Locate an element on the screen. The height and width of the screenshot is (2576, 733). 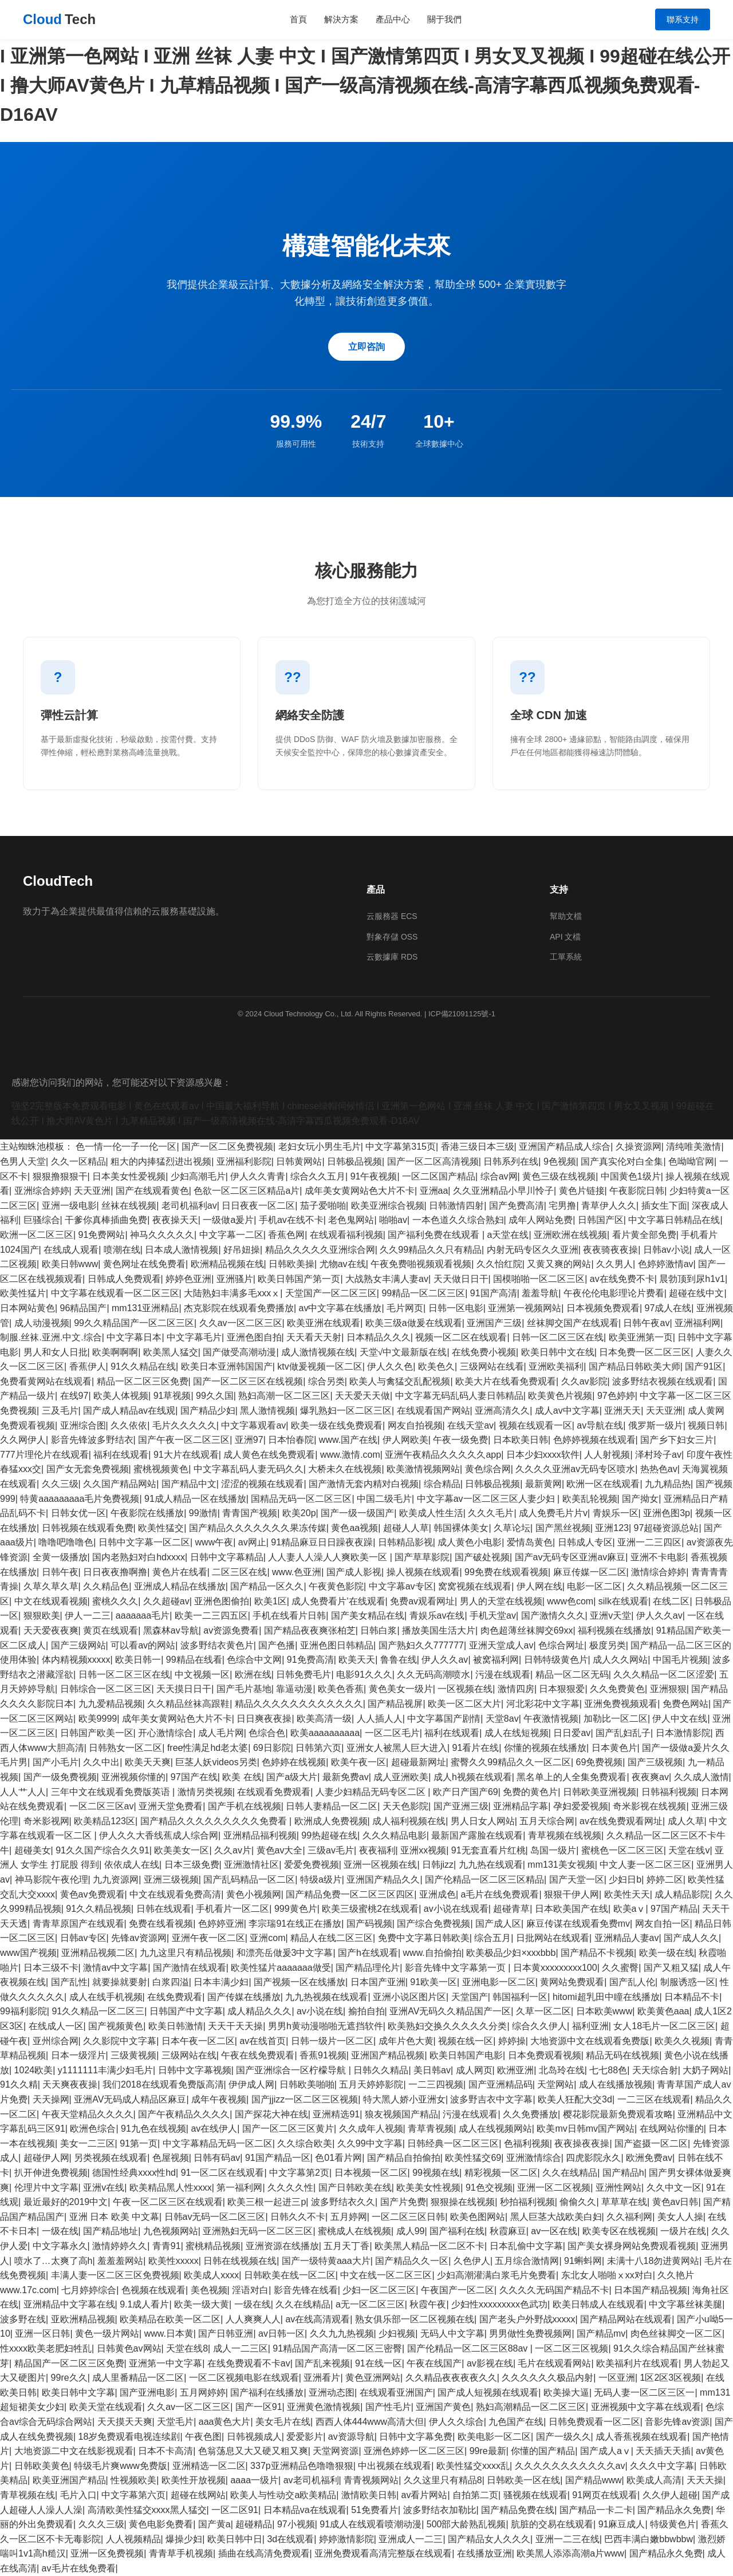
大地资源中文在线观看免费版 is located at coordinates (589, 2041).